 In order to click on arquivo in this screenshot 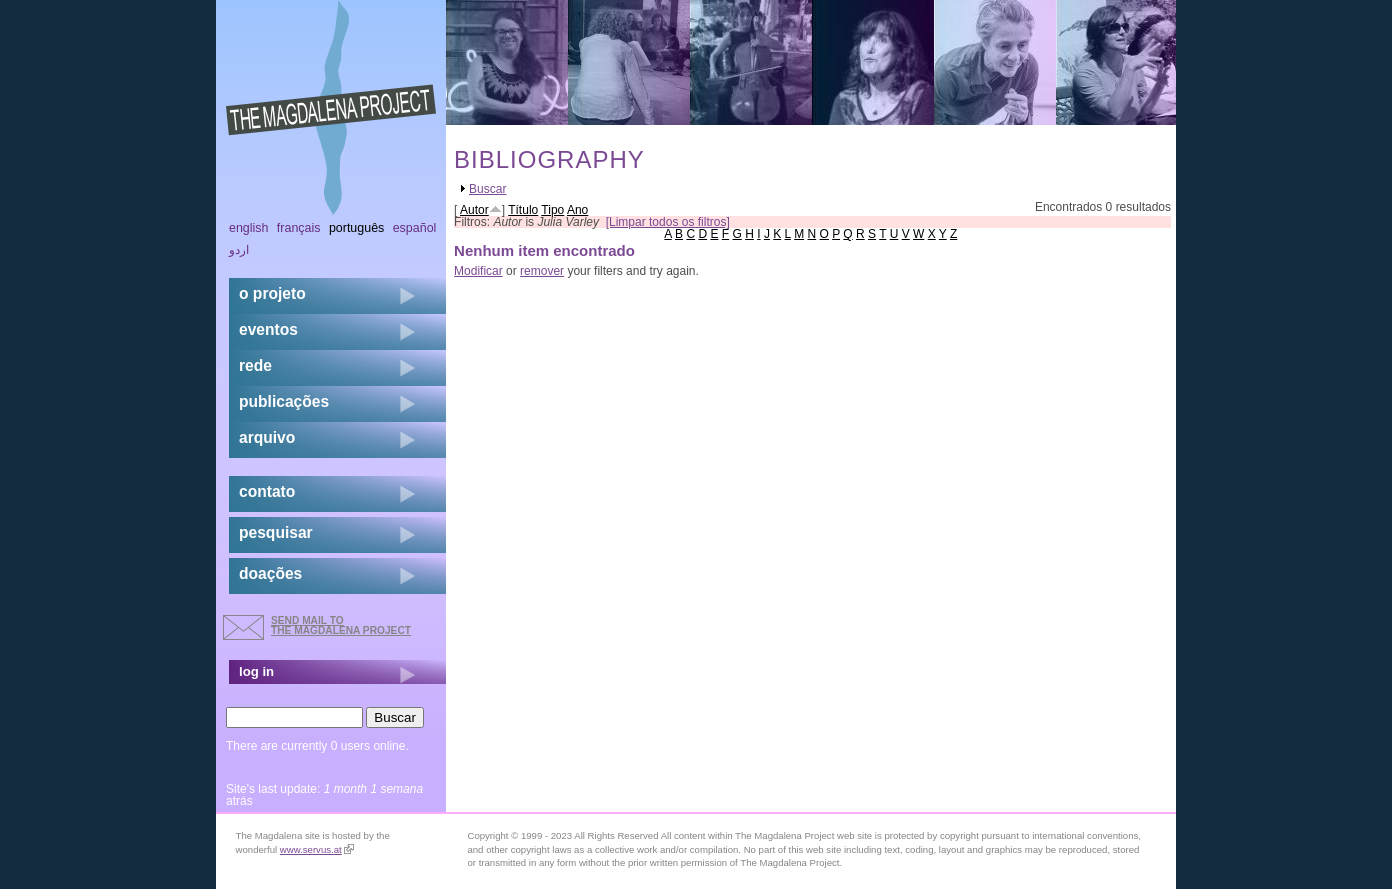, I will do `click(267, 437)`.